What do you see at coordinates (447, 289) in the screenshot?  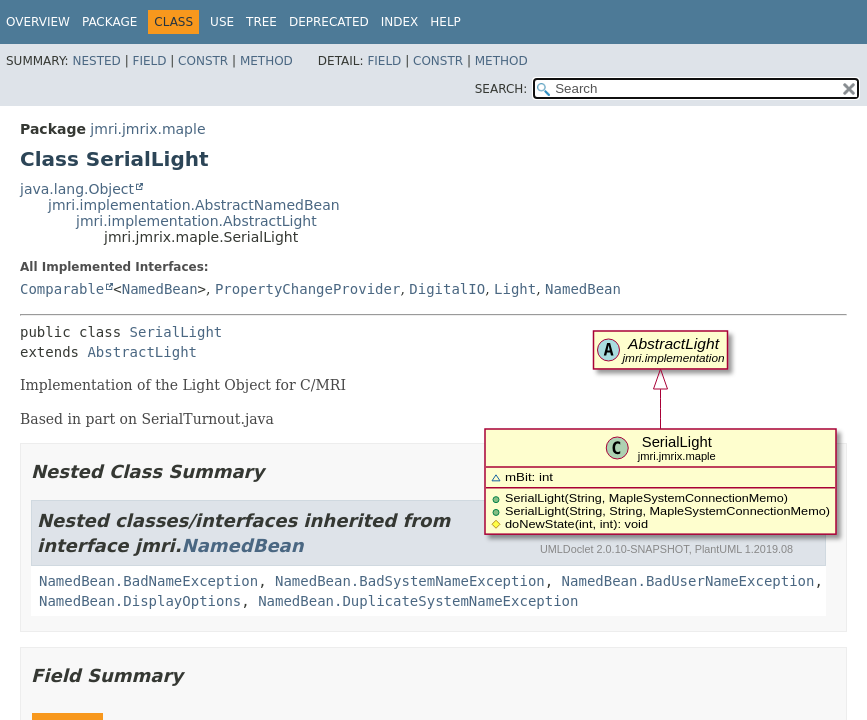 I see `DigitalIO` at bounding box center [447, 289].